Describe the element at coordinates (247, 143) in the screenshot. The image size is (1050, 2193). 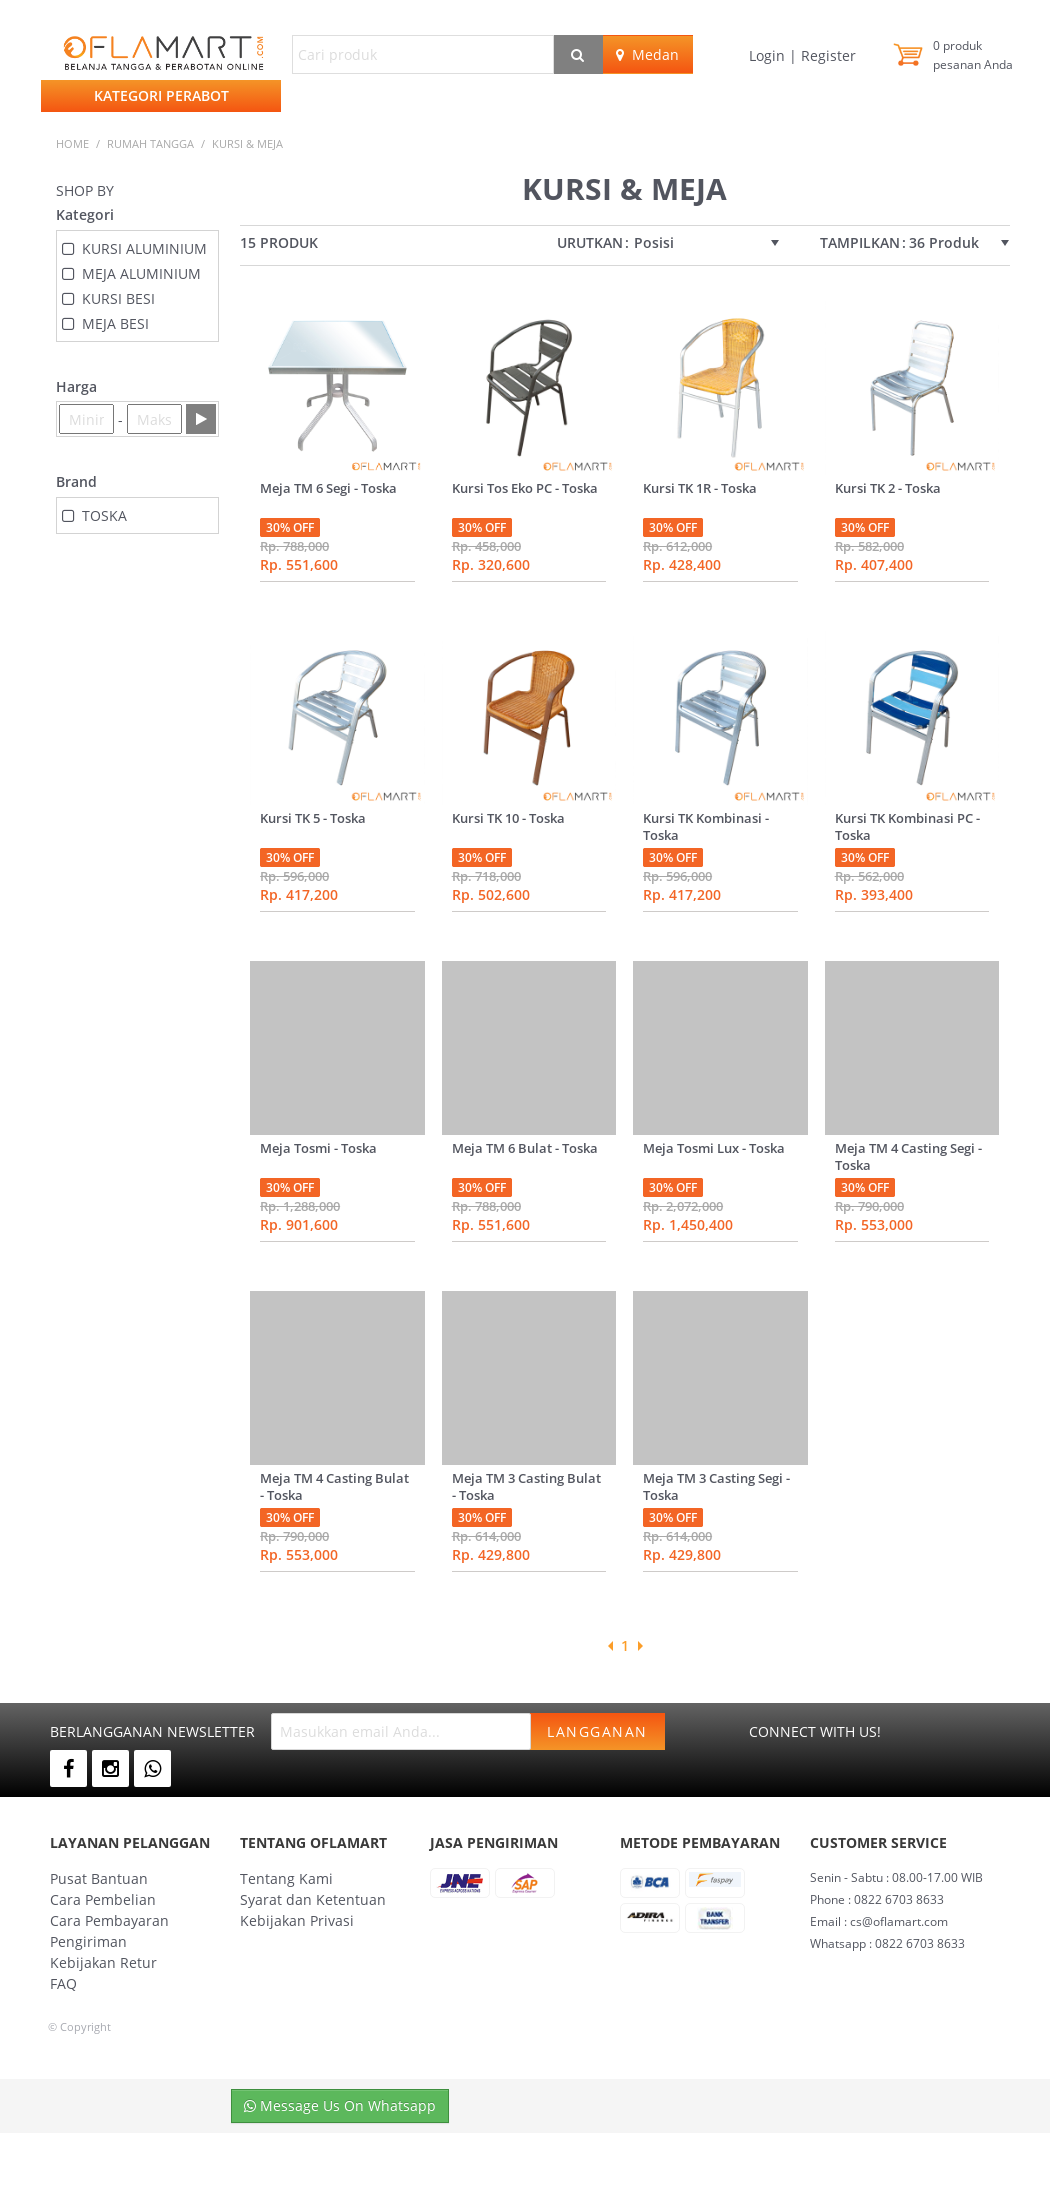
I see `KURSI & MEJA` at that location.